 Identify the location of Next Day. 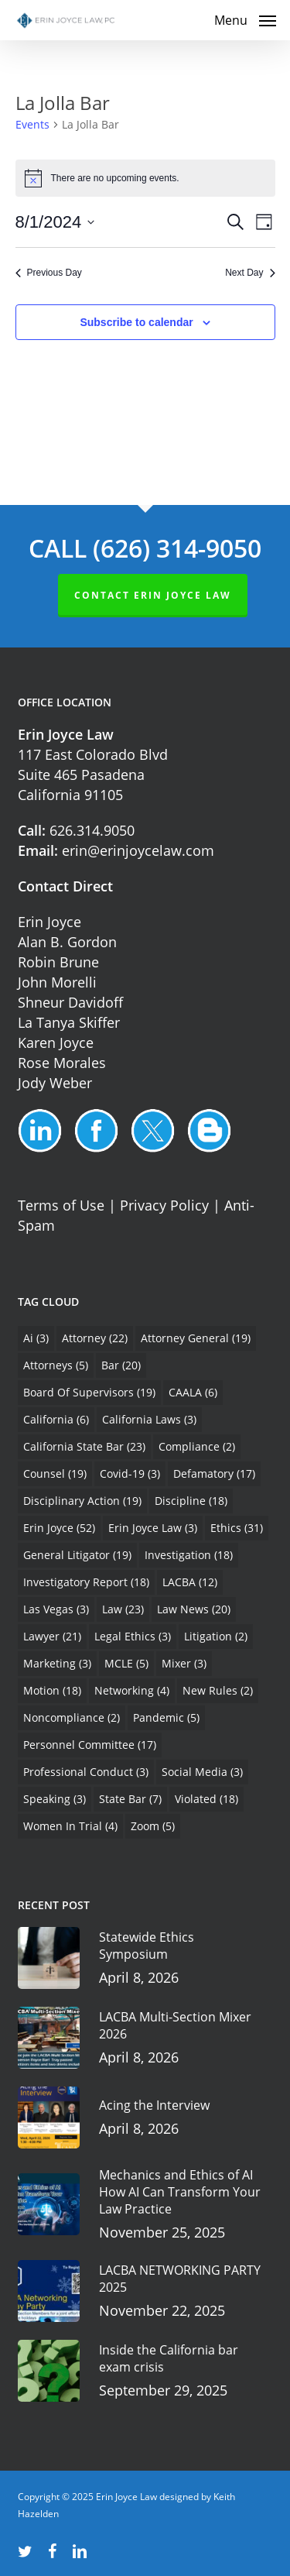
(250, 272).